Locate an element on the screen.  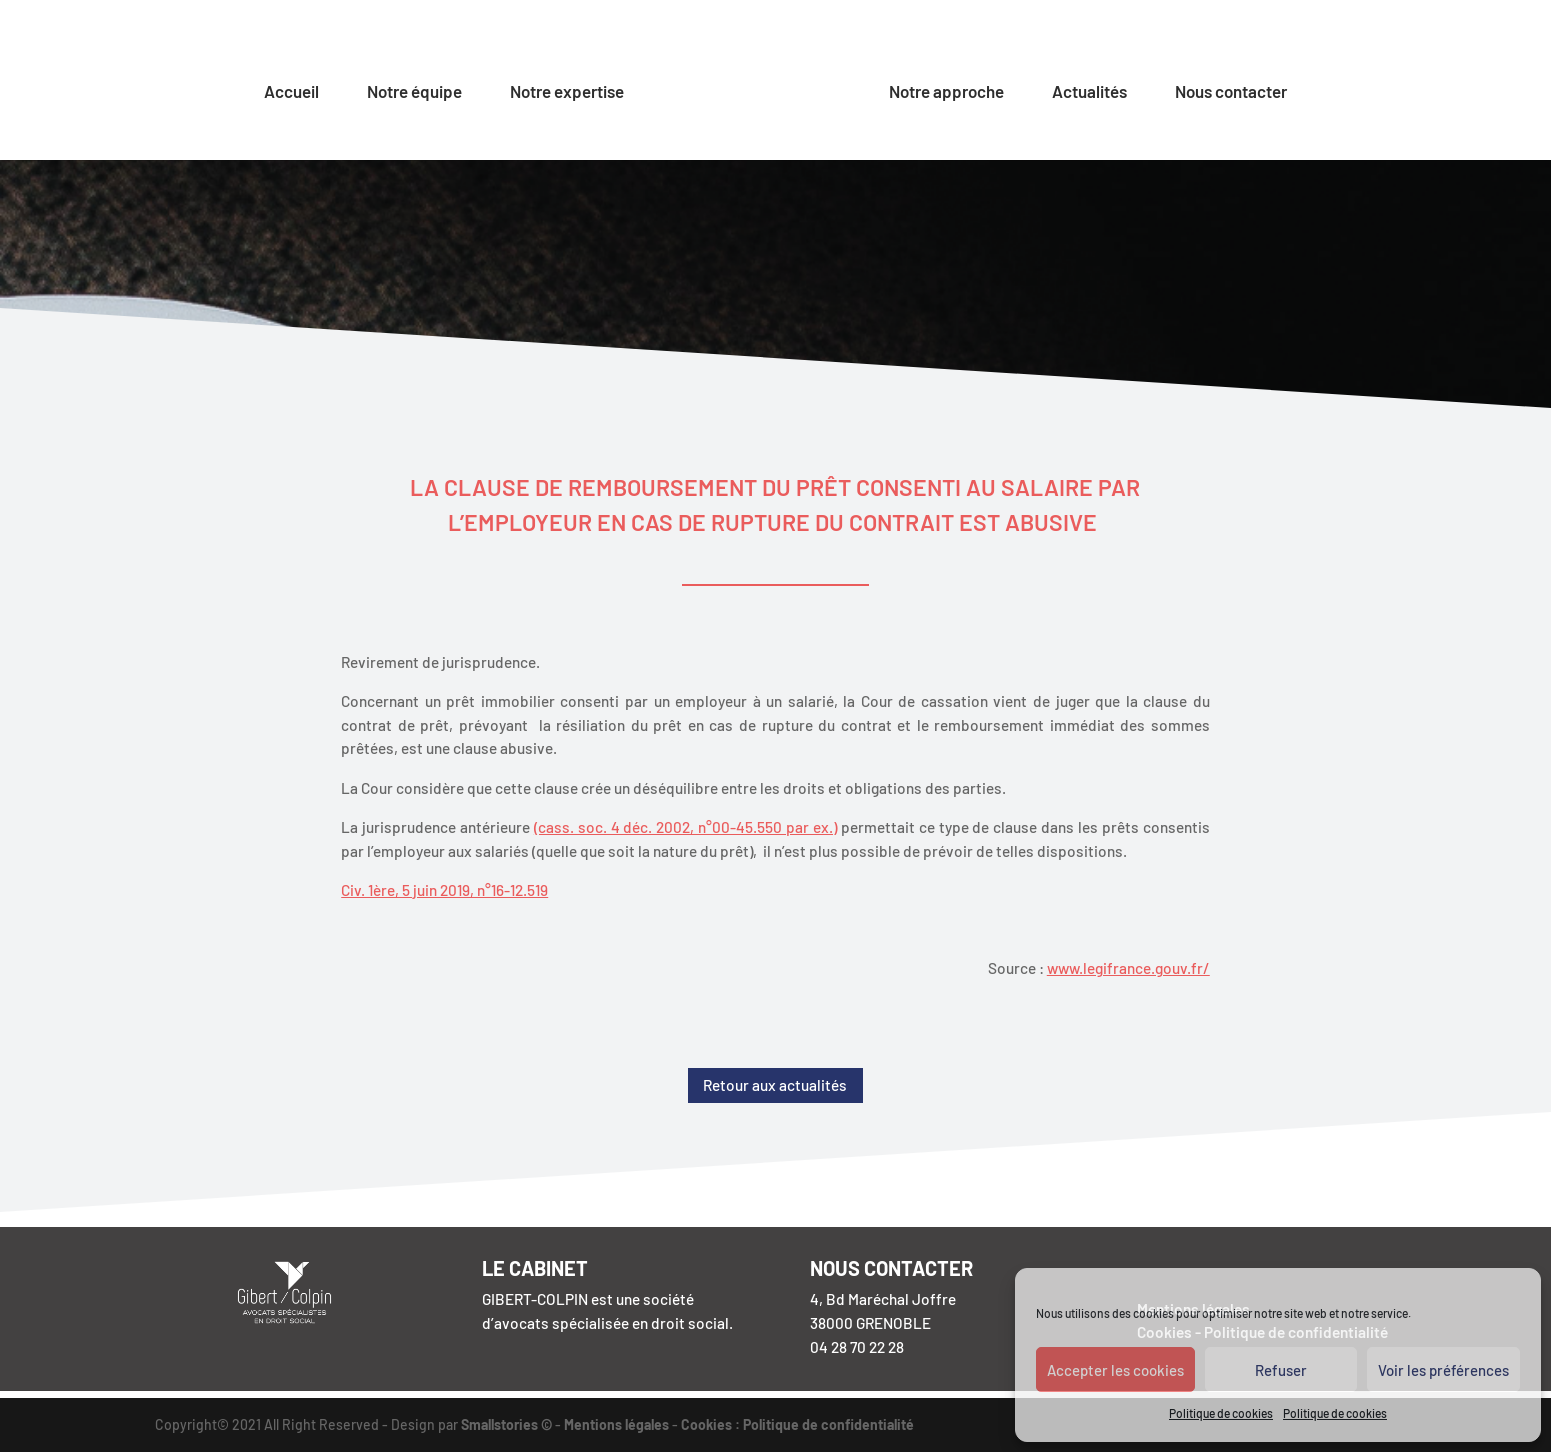
Actualités is located at coordinates (1089, 92).